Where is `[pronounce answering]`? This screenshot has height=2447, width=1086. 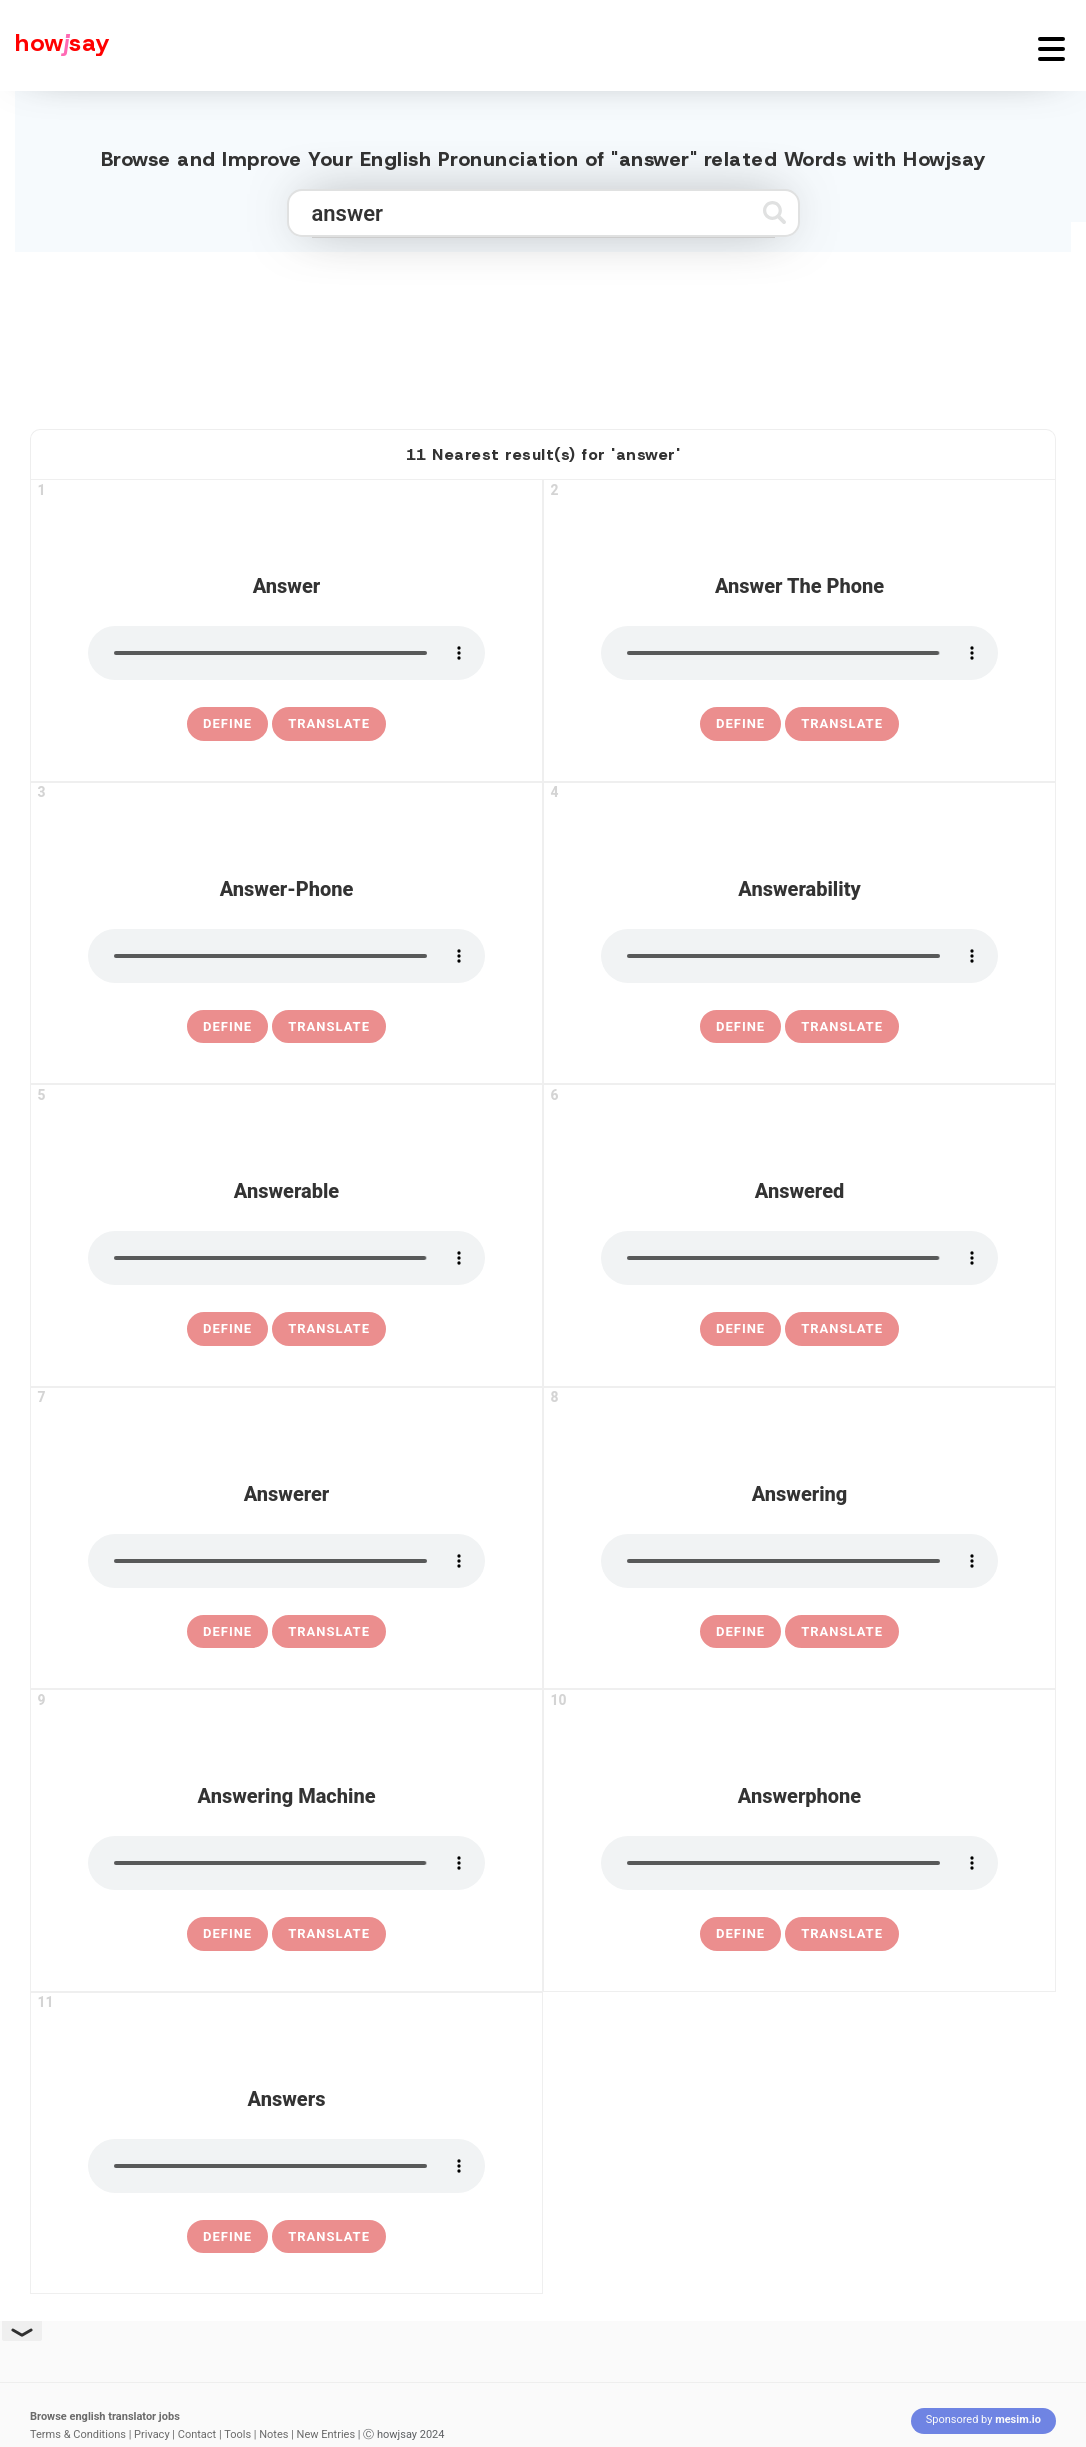
[pronounce answering] is located at coordinates (799, 1561).